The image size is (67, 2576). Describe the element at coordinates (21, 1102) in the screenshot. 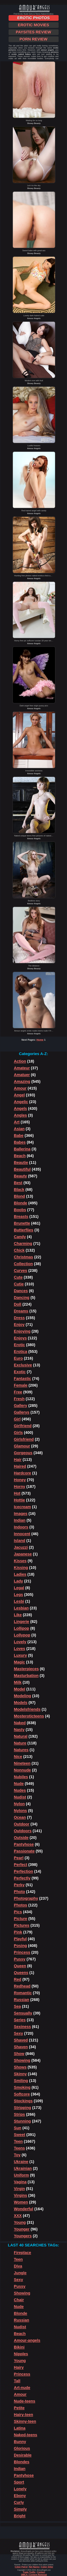

I see `Angelic` at that location.